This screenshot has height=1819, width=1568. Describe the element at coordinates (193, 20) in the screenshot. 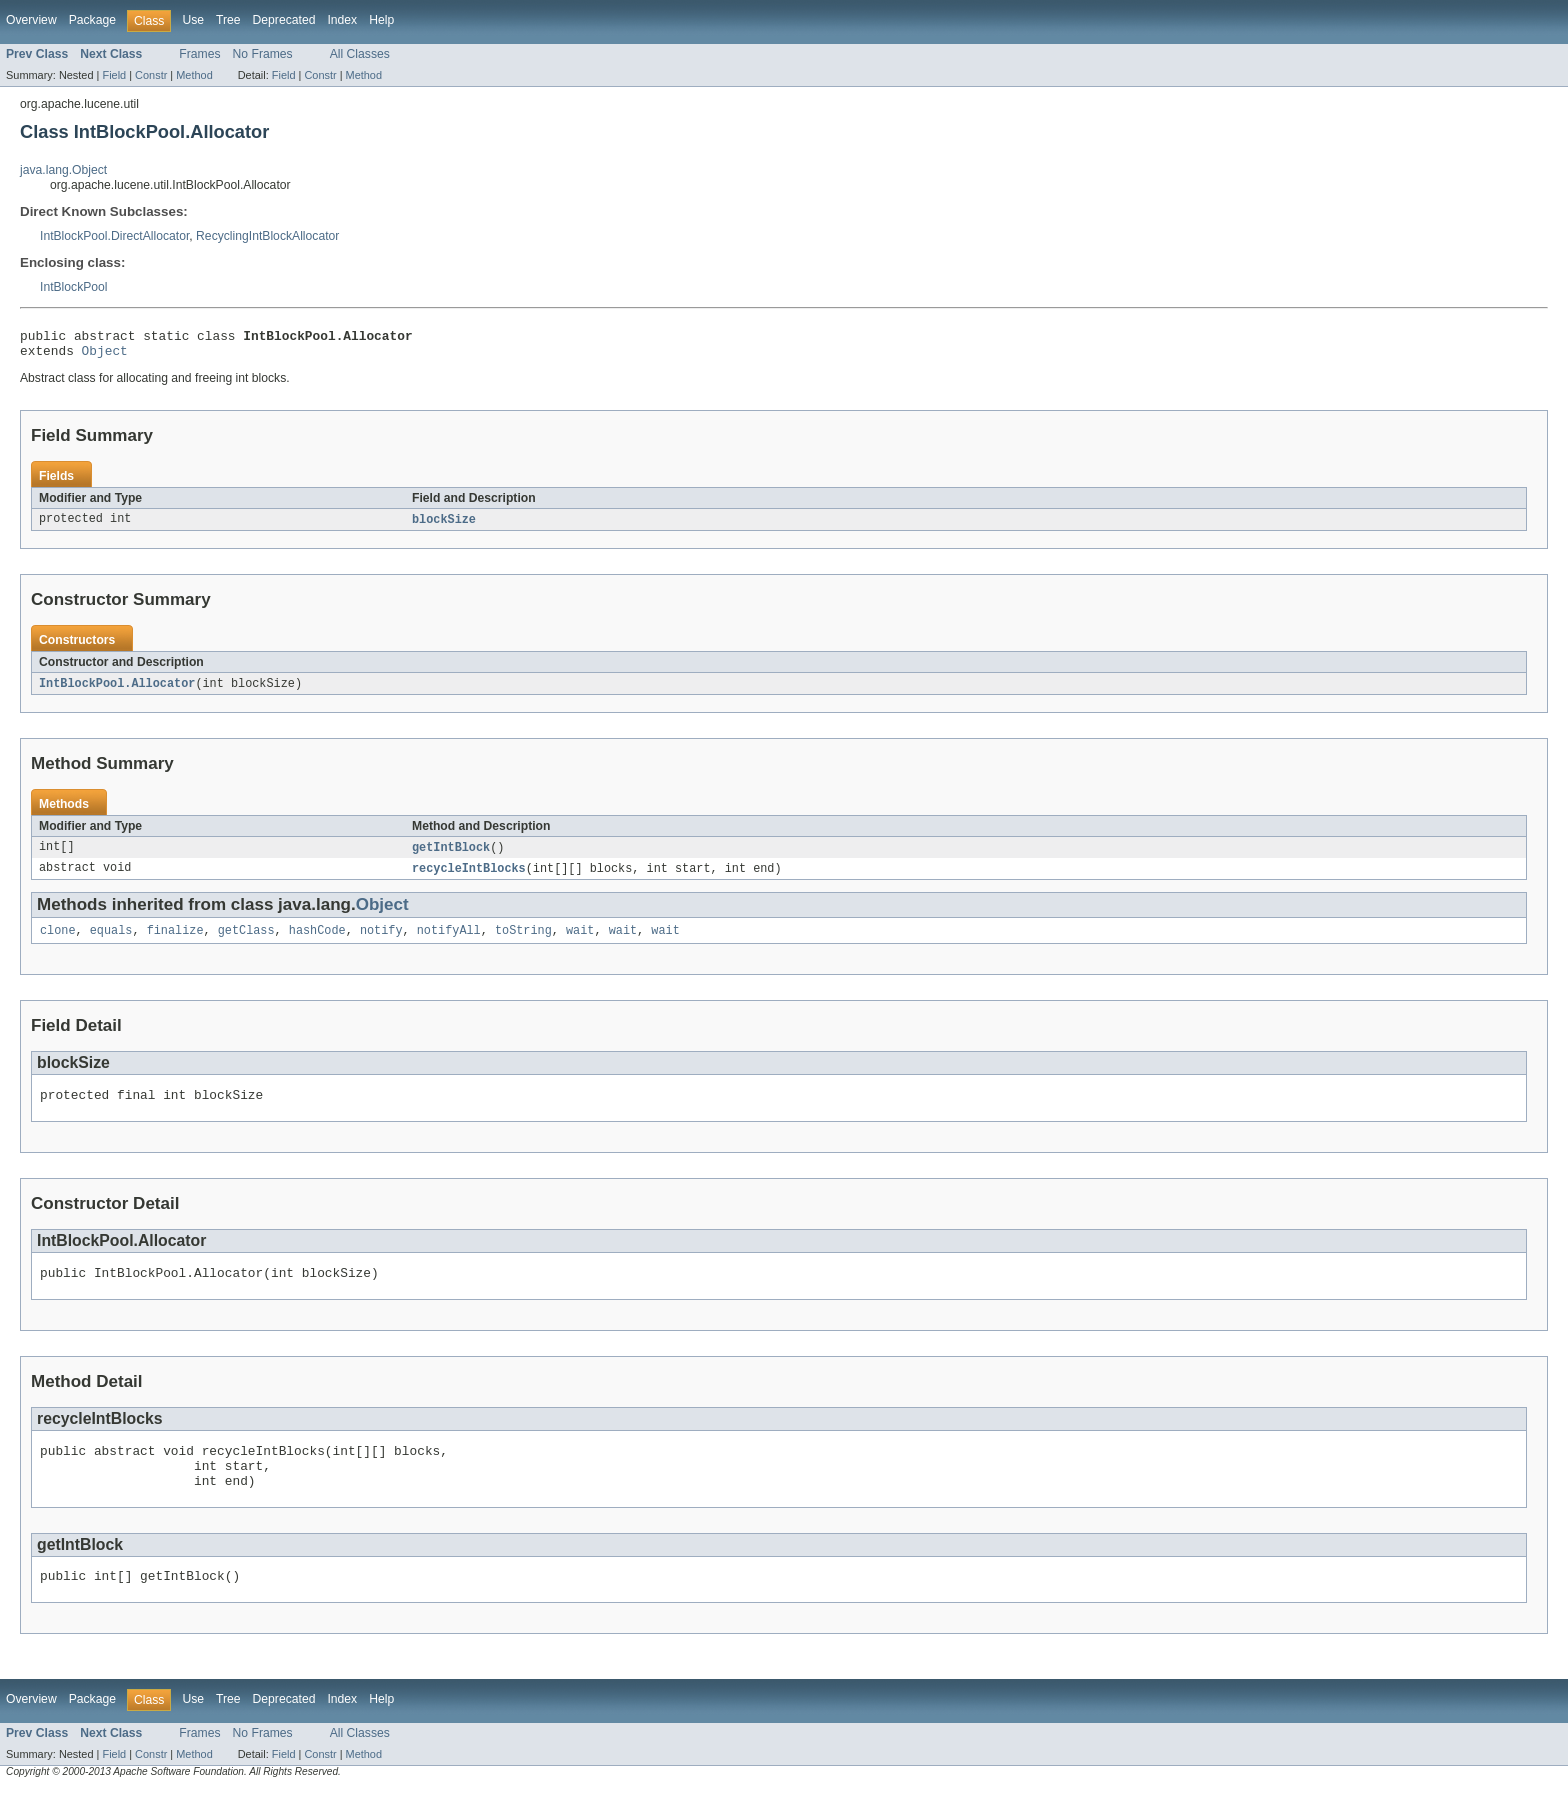

I see `Use` at that location.